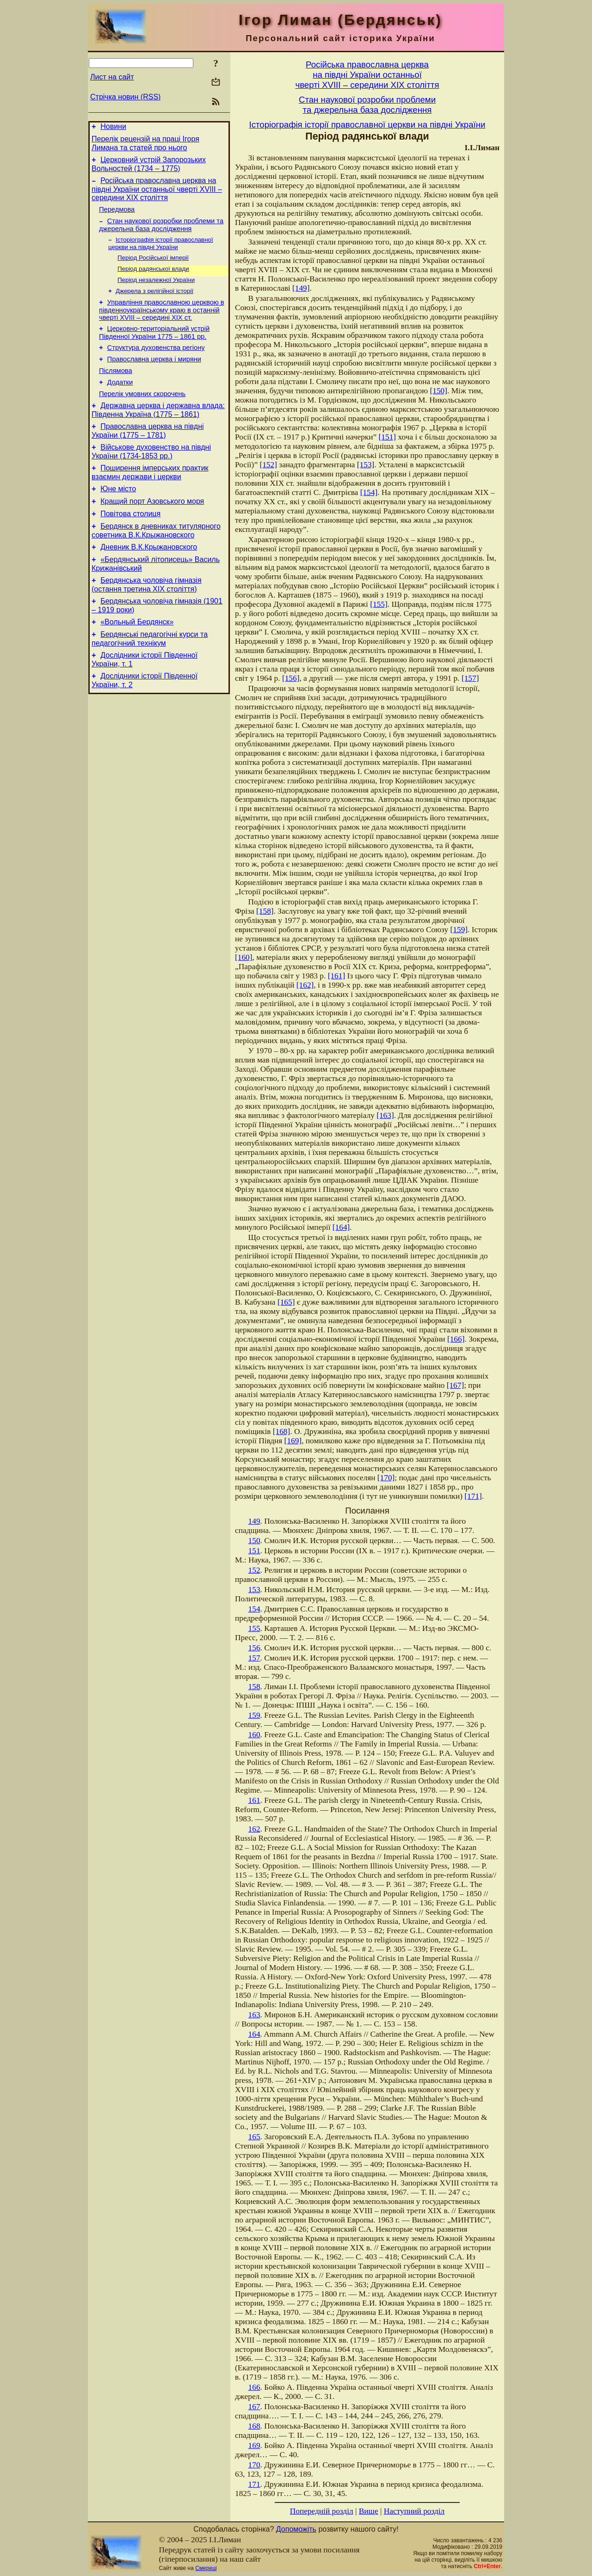  What do you see at coordinates (254, 2484) in the screenshot?
I see `171` at bounding box center [254, 2484].